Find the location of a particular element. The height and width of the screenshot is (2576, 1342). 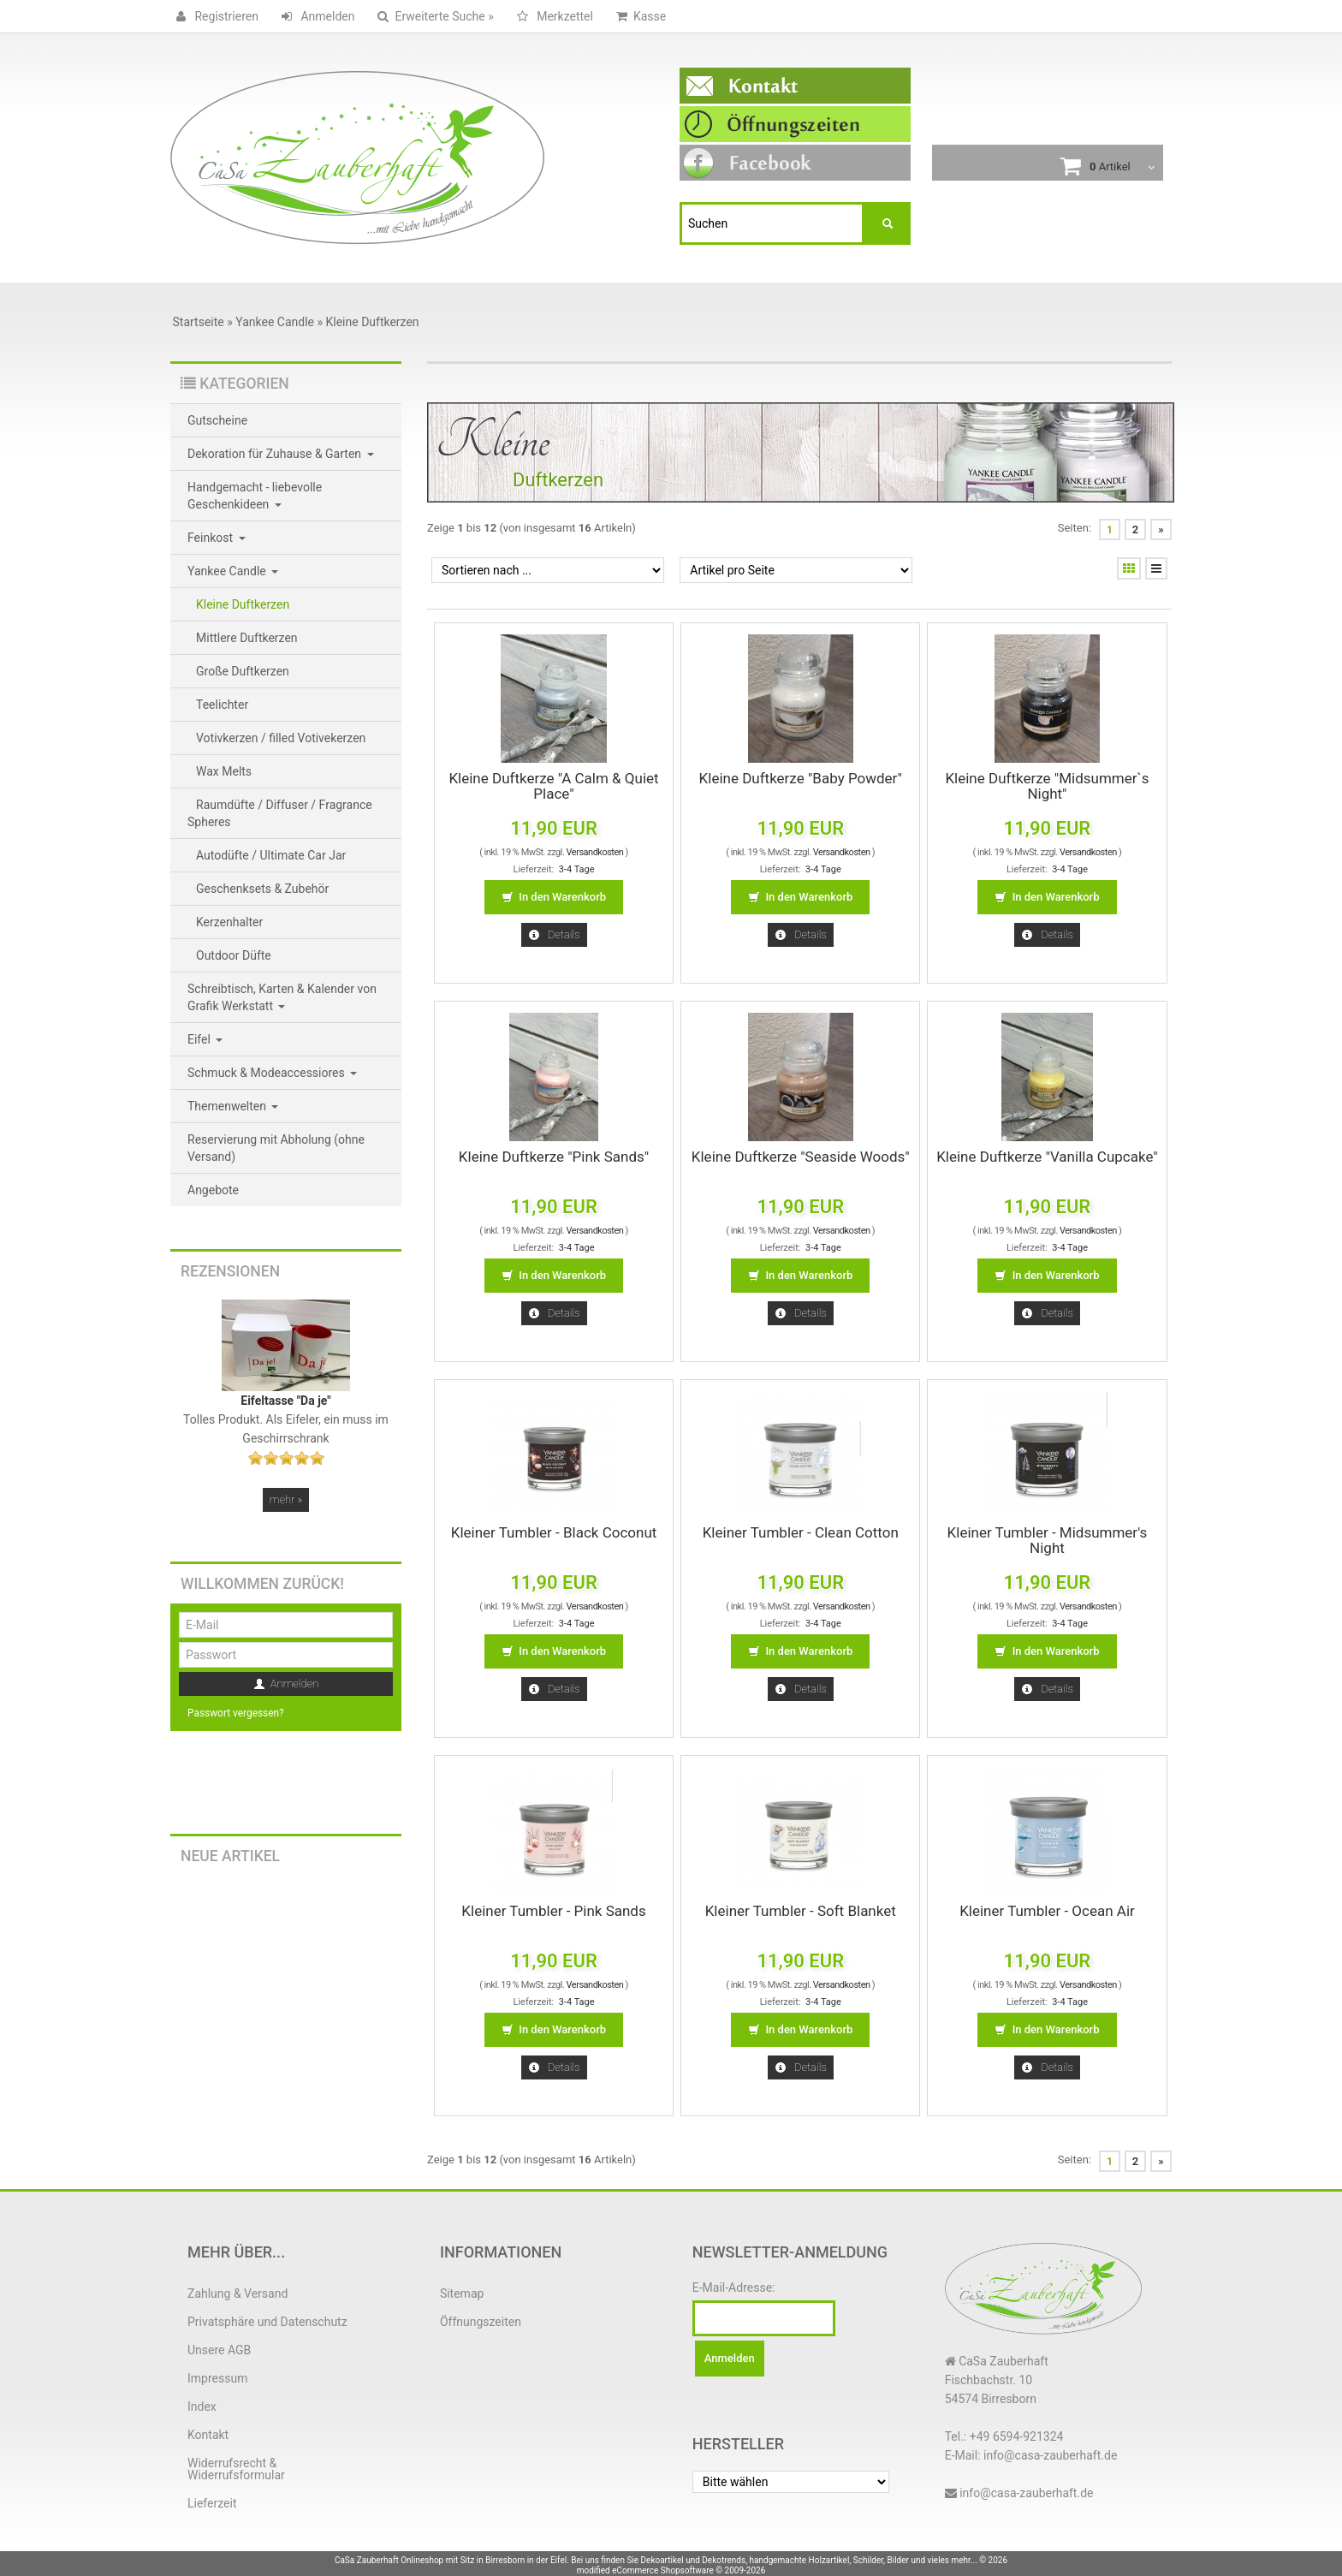

Kleiner Tumbler - Pink Sands is located at coordinates (553, 1910).